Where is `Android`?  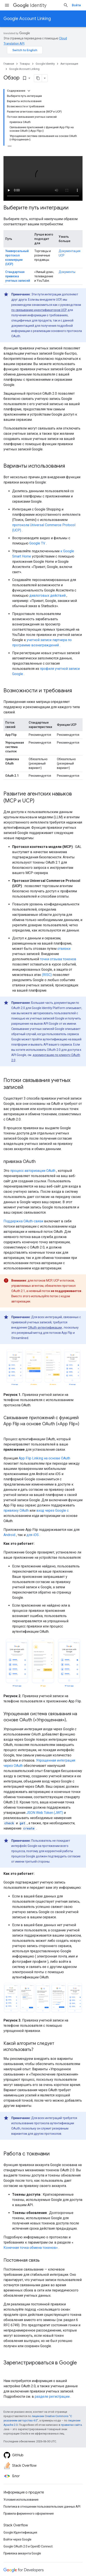
Android is located at coordinates (9, 1535).